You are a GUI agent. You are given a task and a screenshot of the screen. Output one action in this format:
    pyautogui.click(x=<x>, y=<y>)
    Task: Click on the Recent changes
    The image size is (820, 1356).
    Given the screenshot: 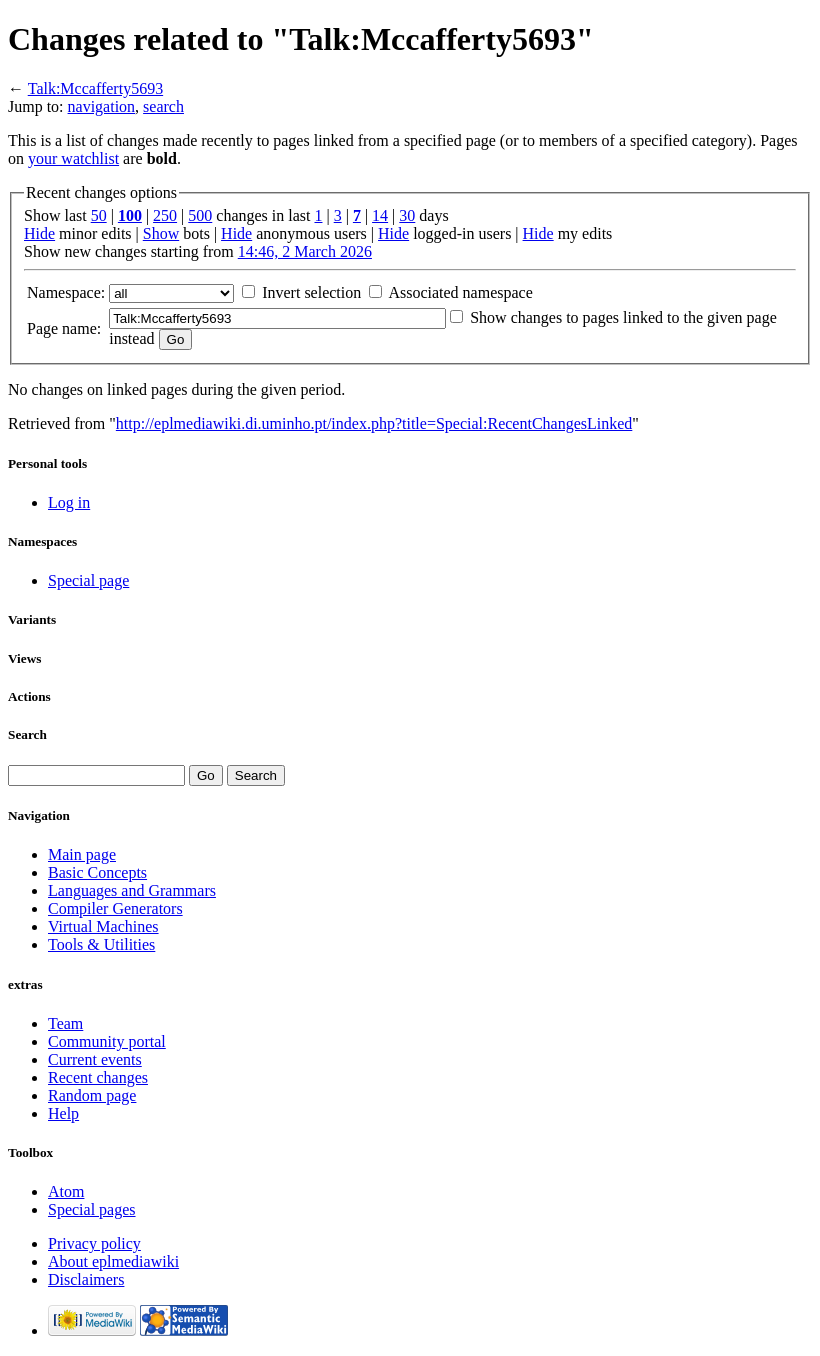 What is the action you would take?
    pyautogui.click(x=98, y=1077)
    